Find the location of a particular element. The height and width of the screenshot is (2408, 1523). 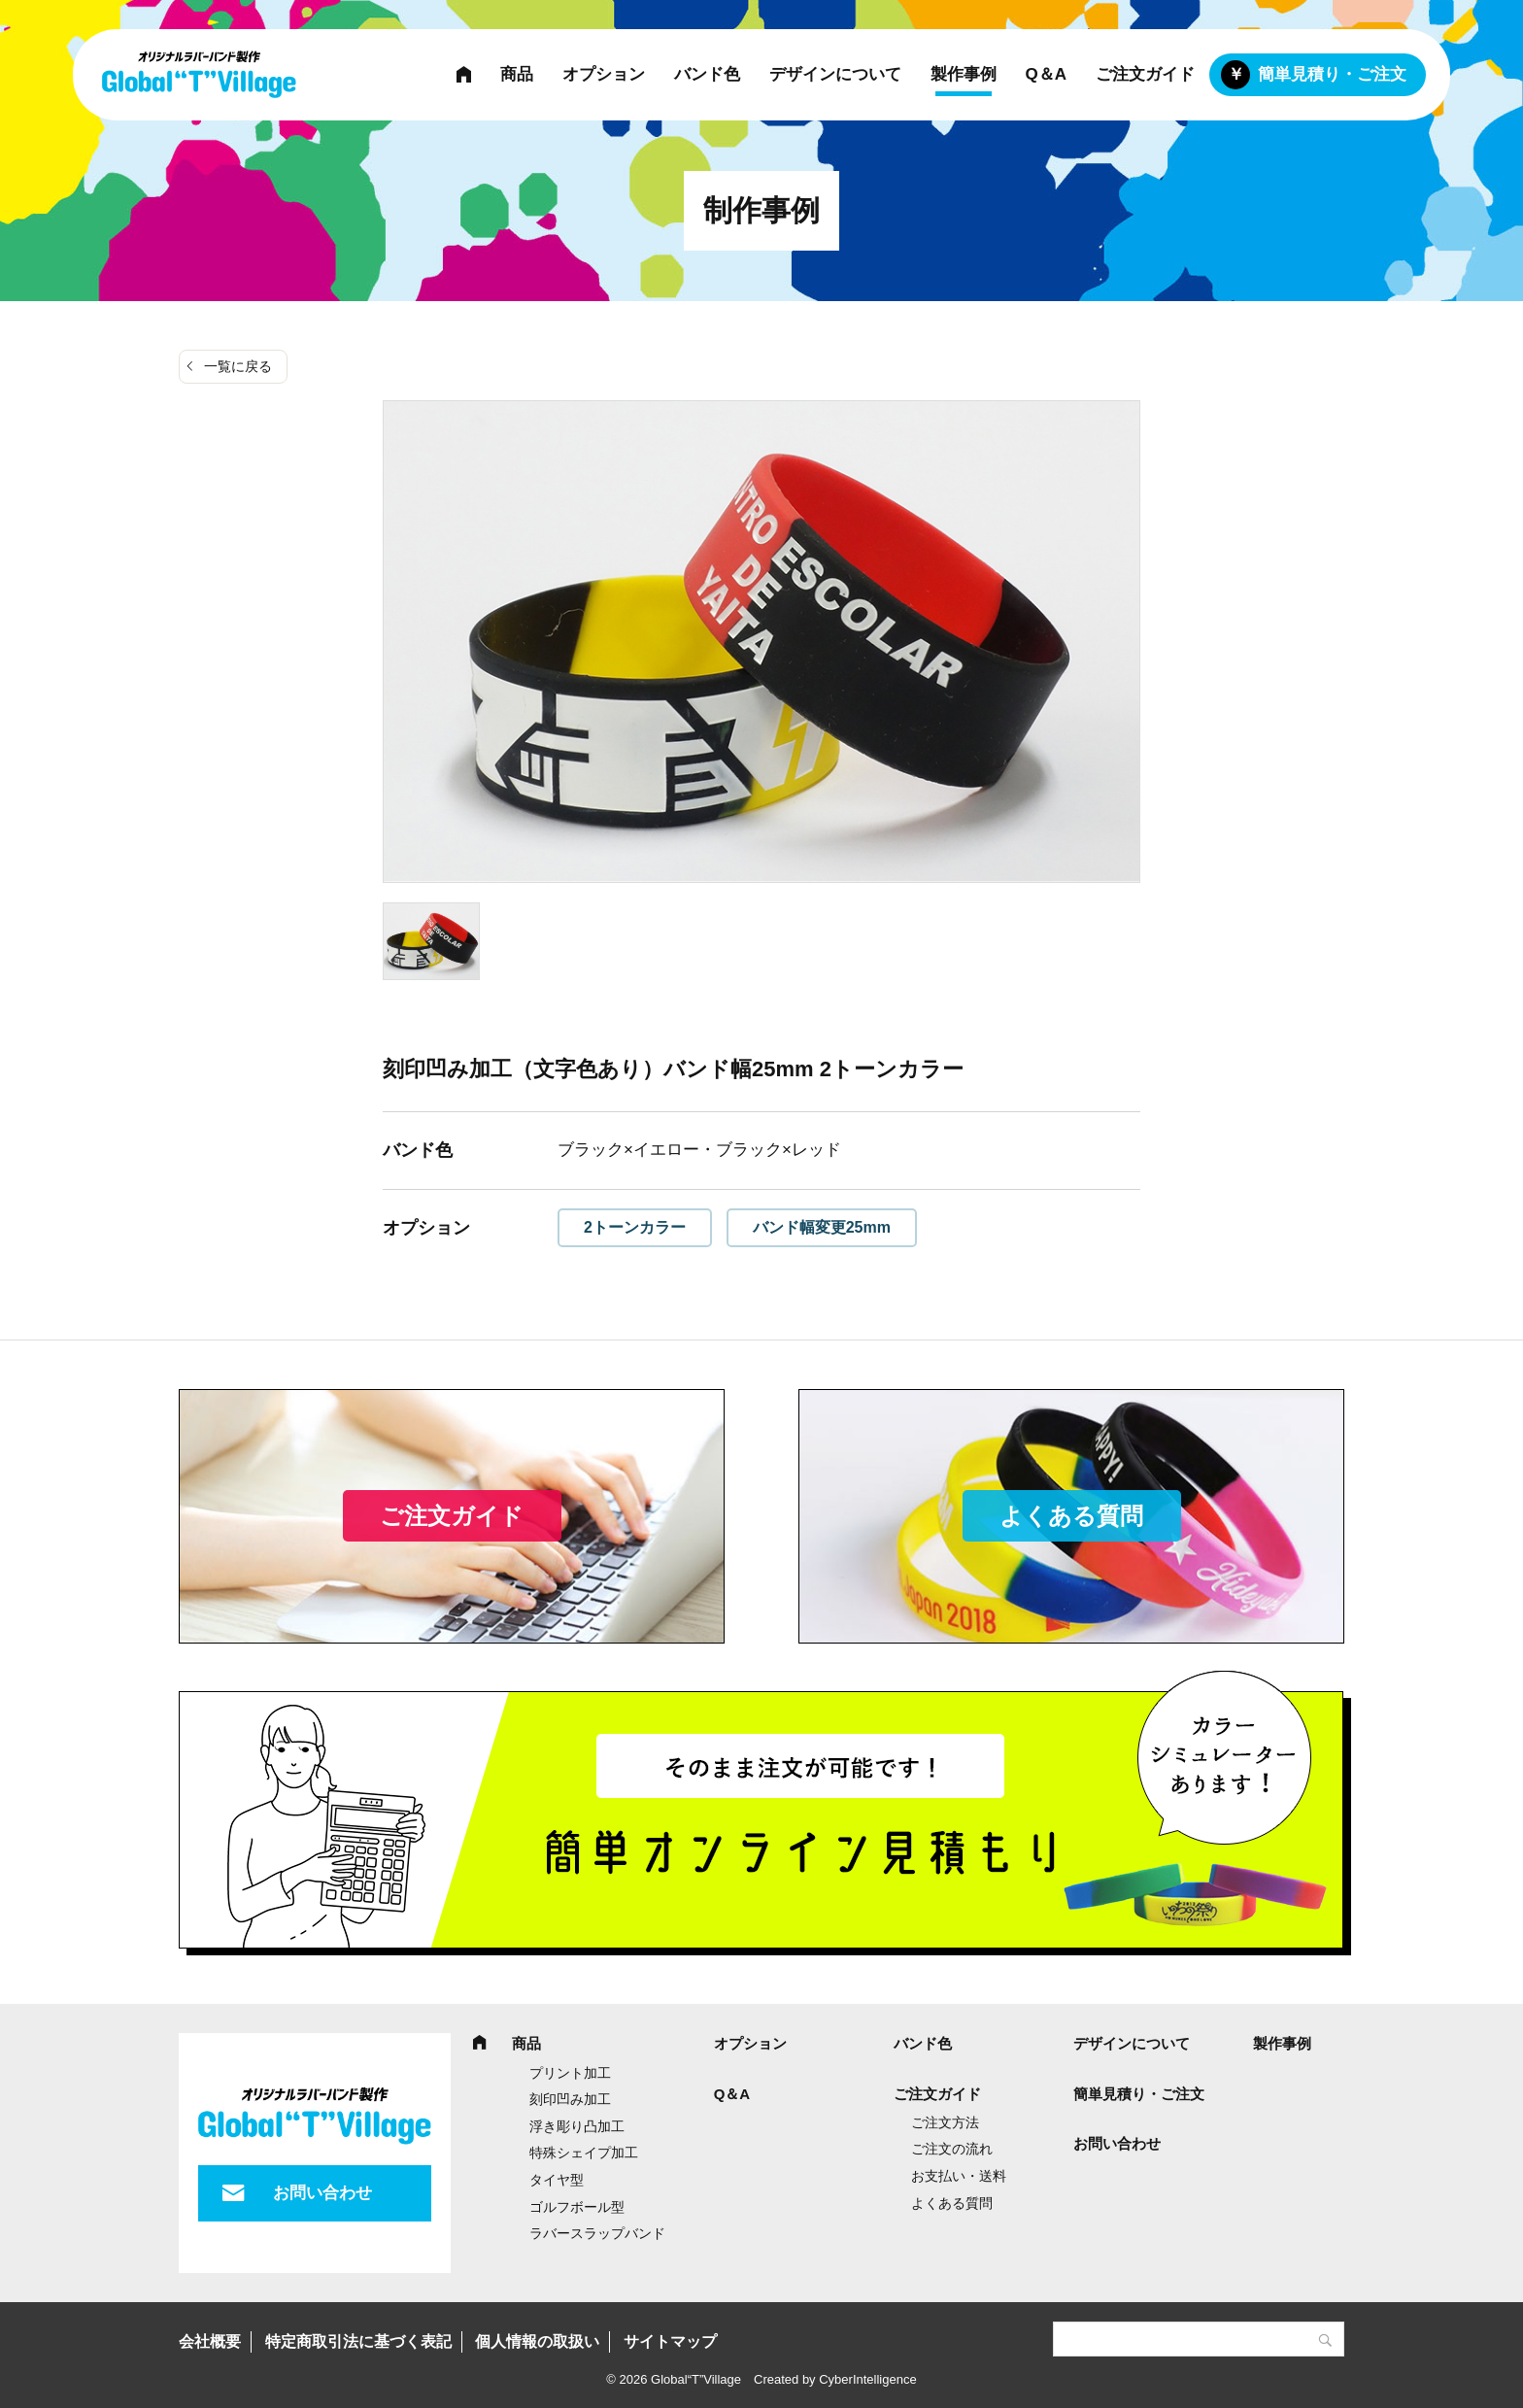

個人情報の取扱い is located at coordinates (537, 2341).